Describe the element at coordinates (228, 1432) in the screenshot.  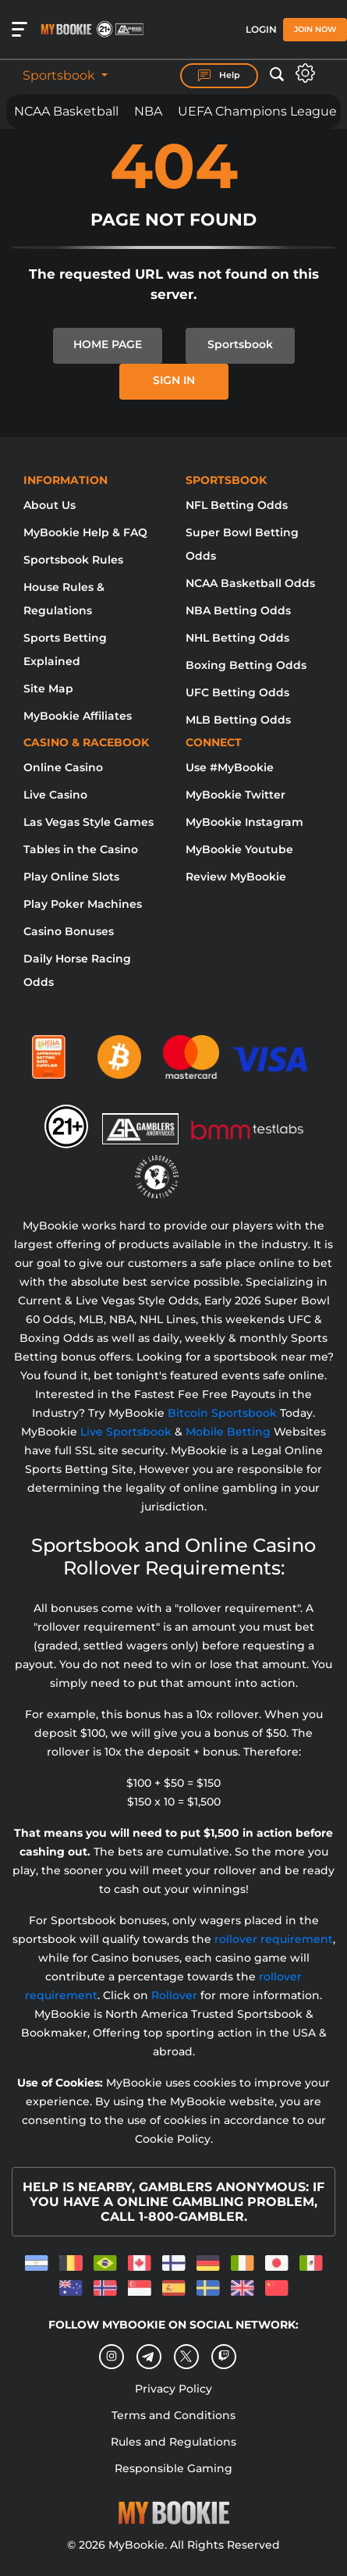
I see `Mobile Betting` at that location.